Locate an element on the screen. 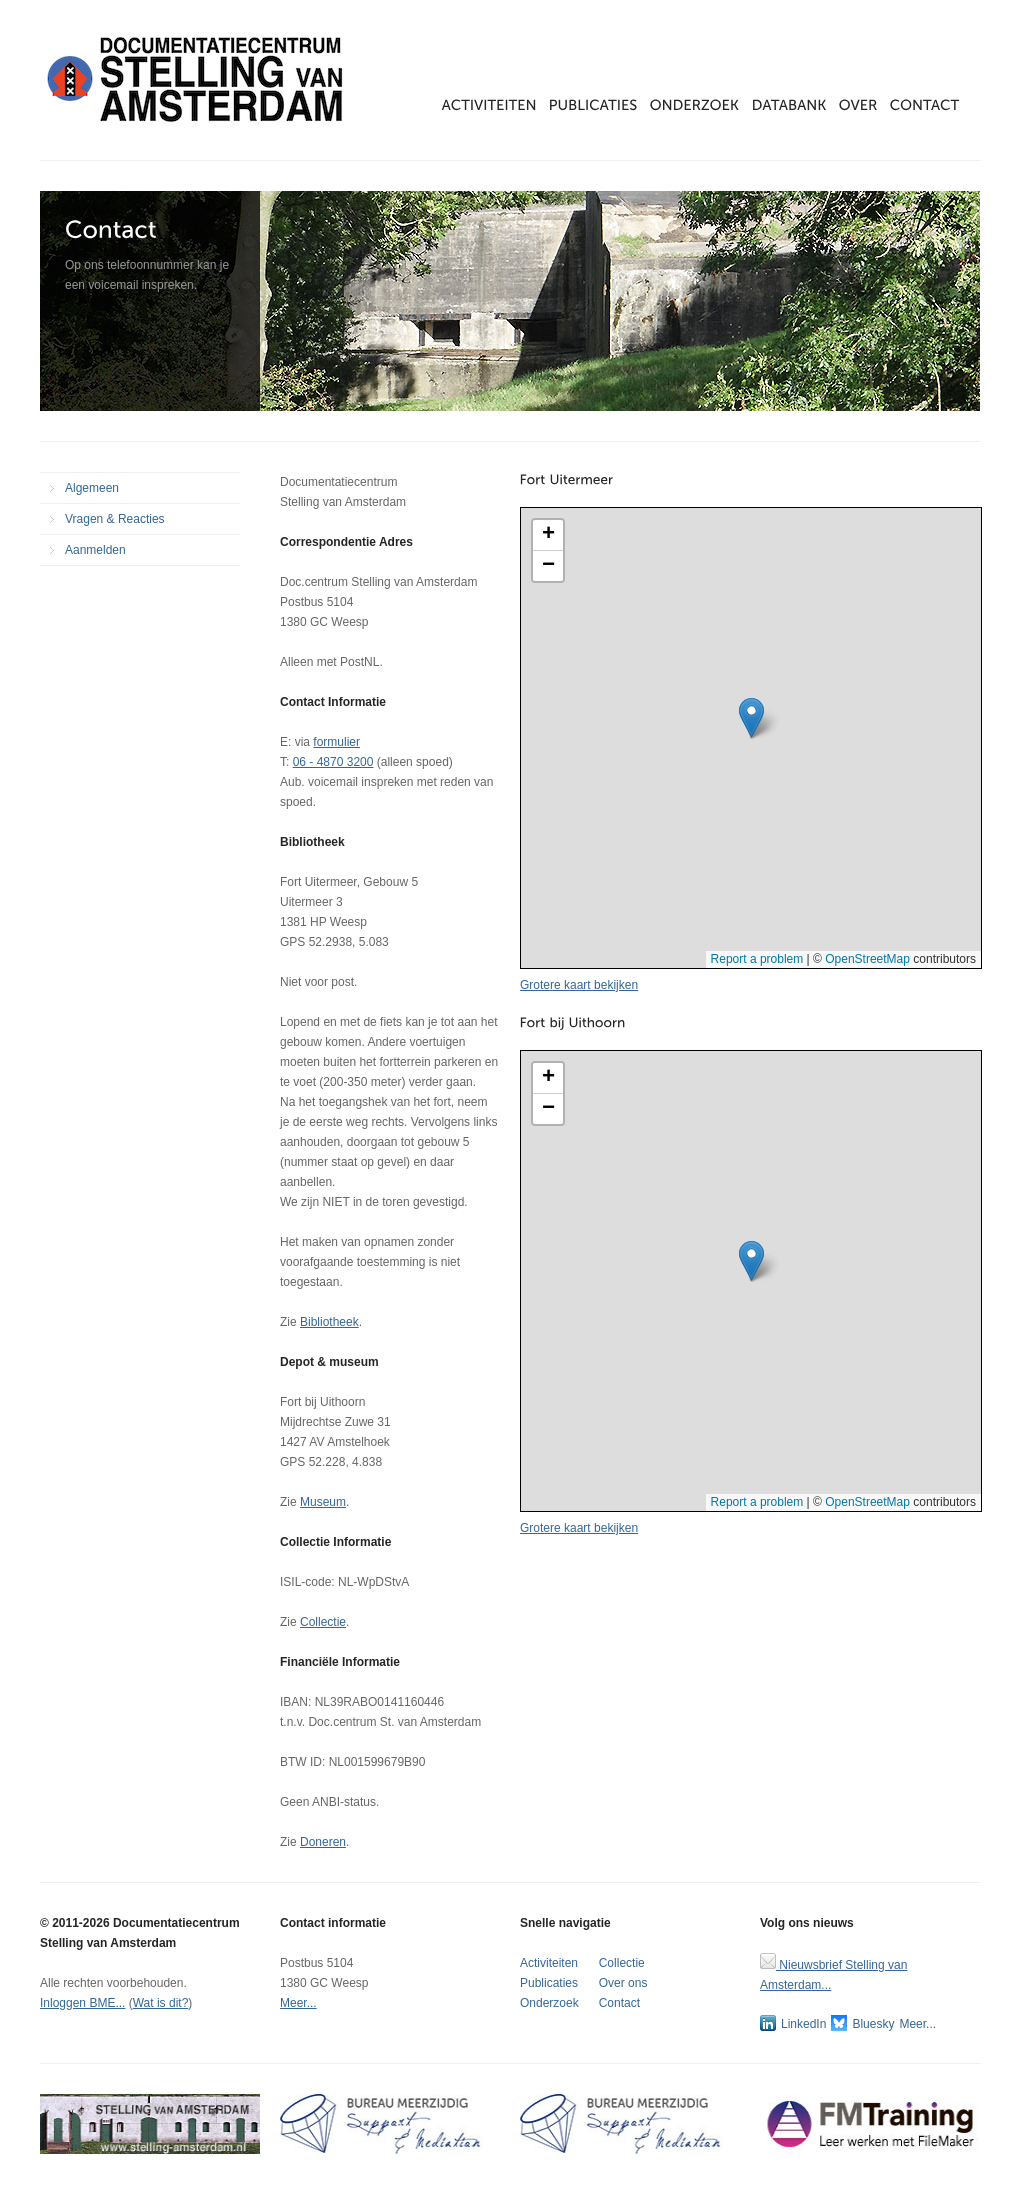  Over ons is located at coordinates (623, 1983).